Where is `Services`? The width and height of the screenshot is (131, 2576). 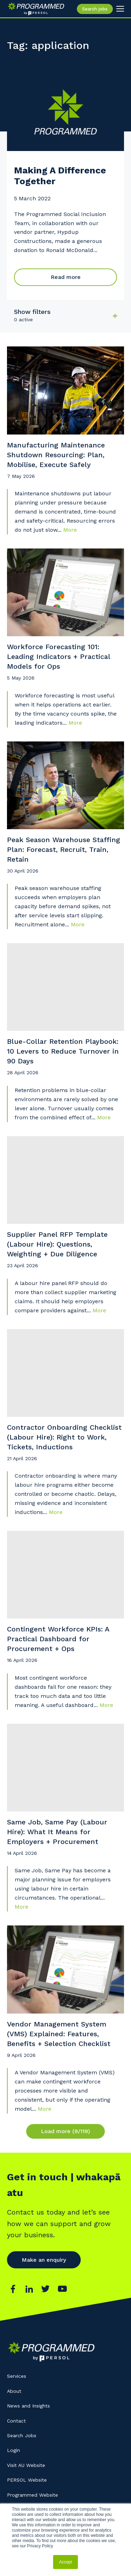 Services is located at coordinates (16, 2376).